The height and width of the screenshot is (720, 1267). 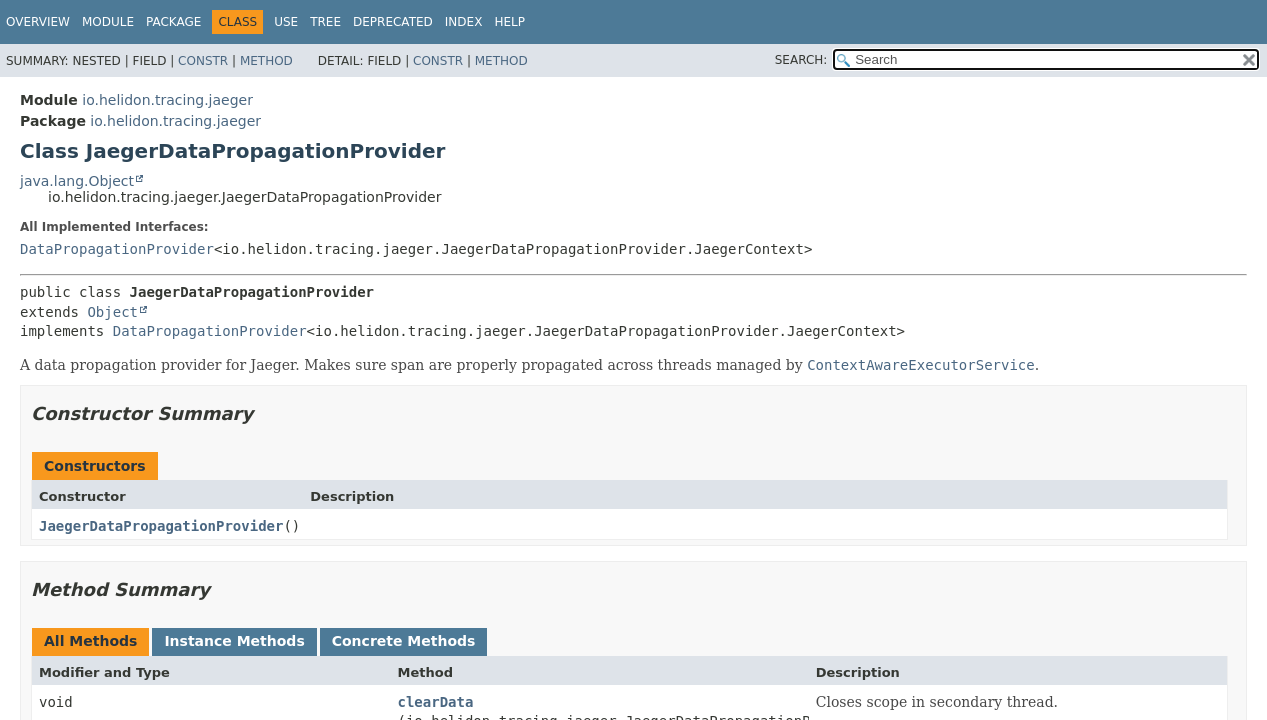 What do you see at coordinates (203, 61) in the screenshot?
I see `Constr` at bounding box center [203, 61].